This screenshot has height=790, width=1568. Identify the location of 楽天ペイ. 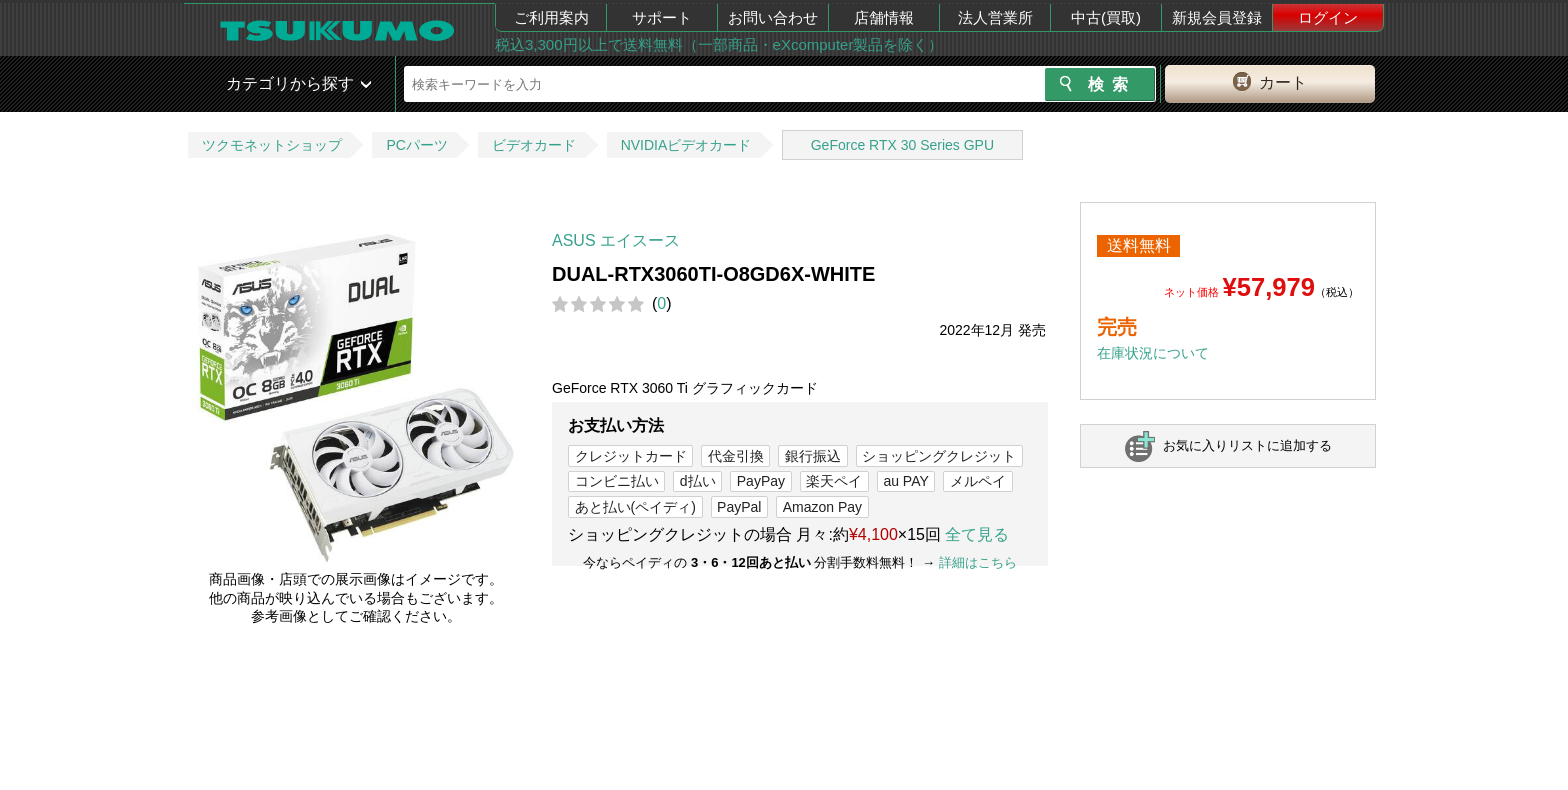
(834, 481).